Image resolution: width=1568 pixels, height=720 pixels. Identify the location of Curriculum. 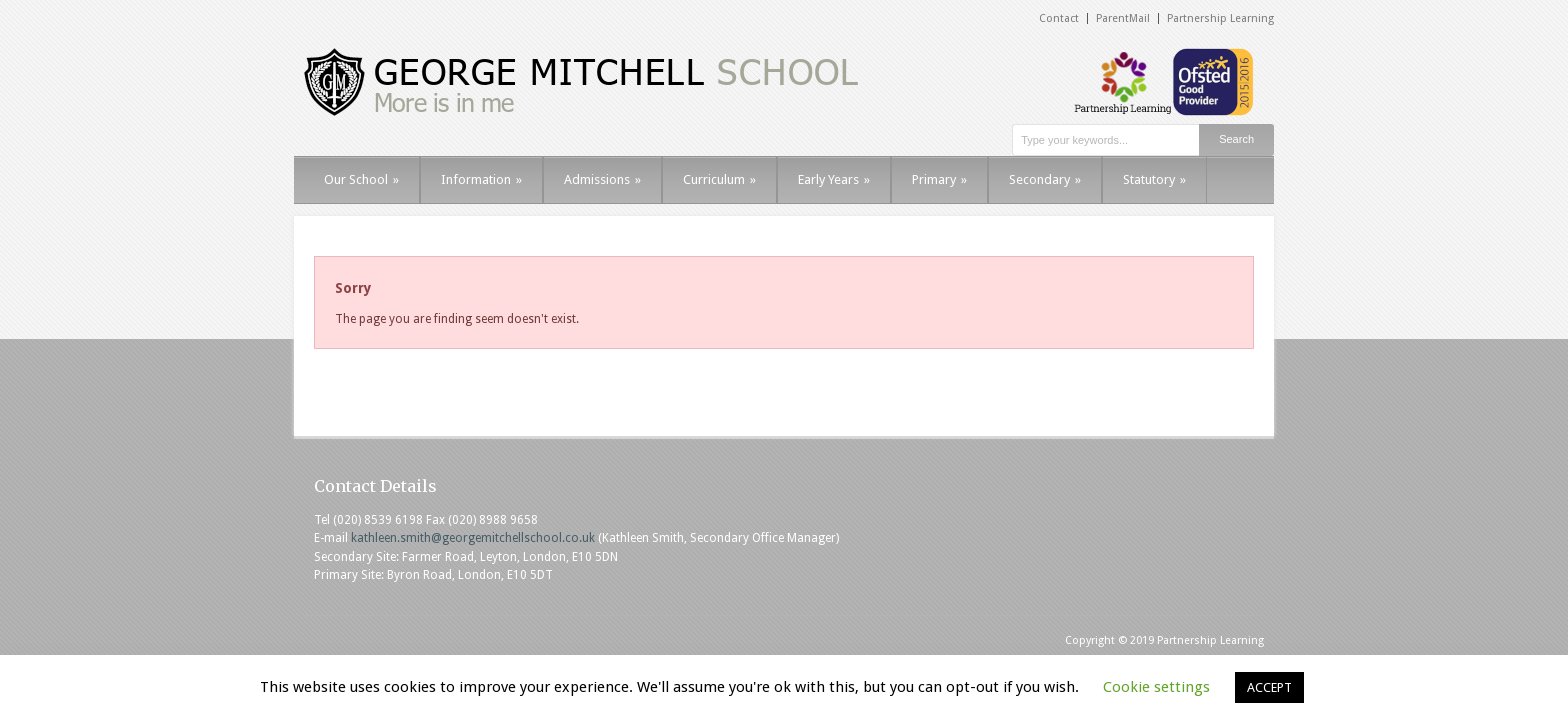
(719, 179).